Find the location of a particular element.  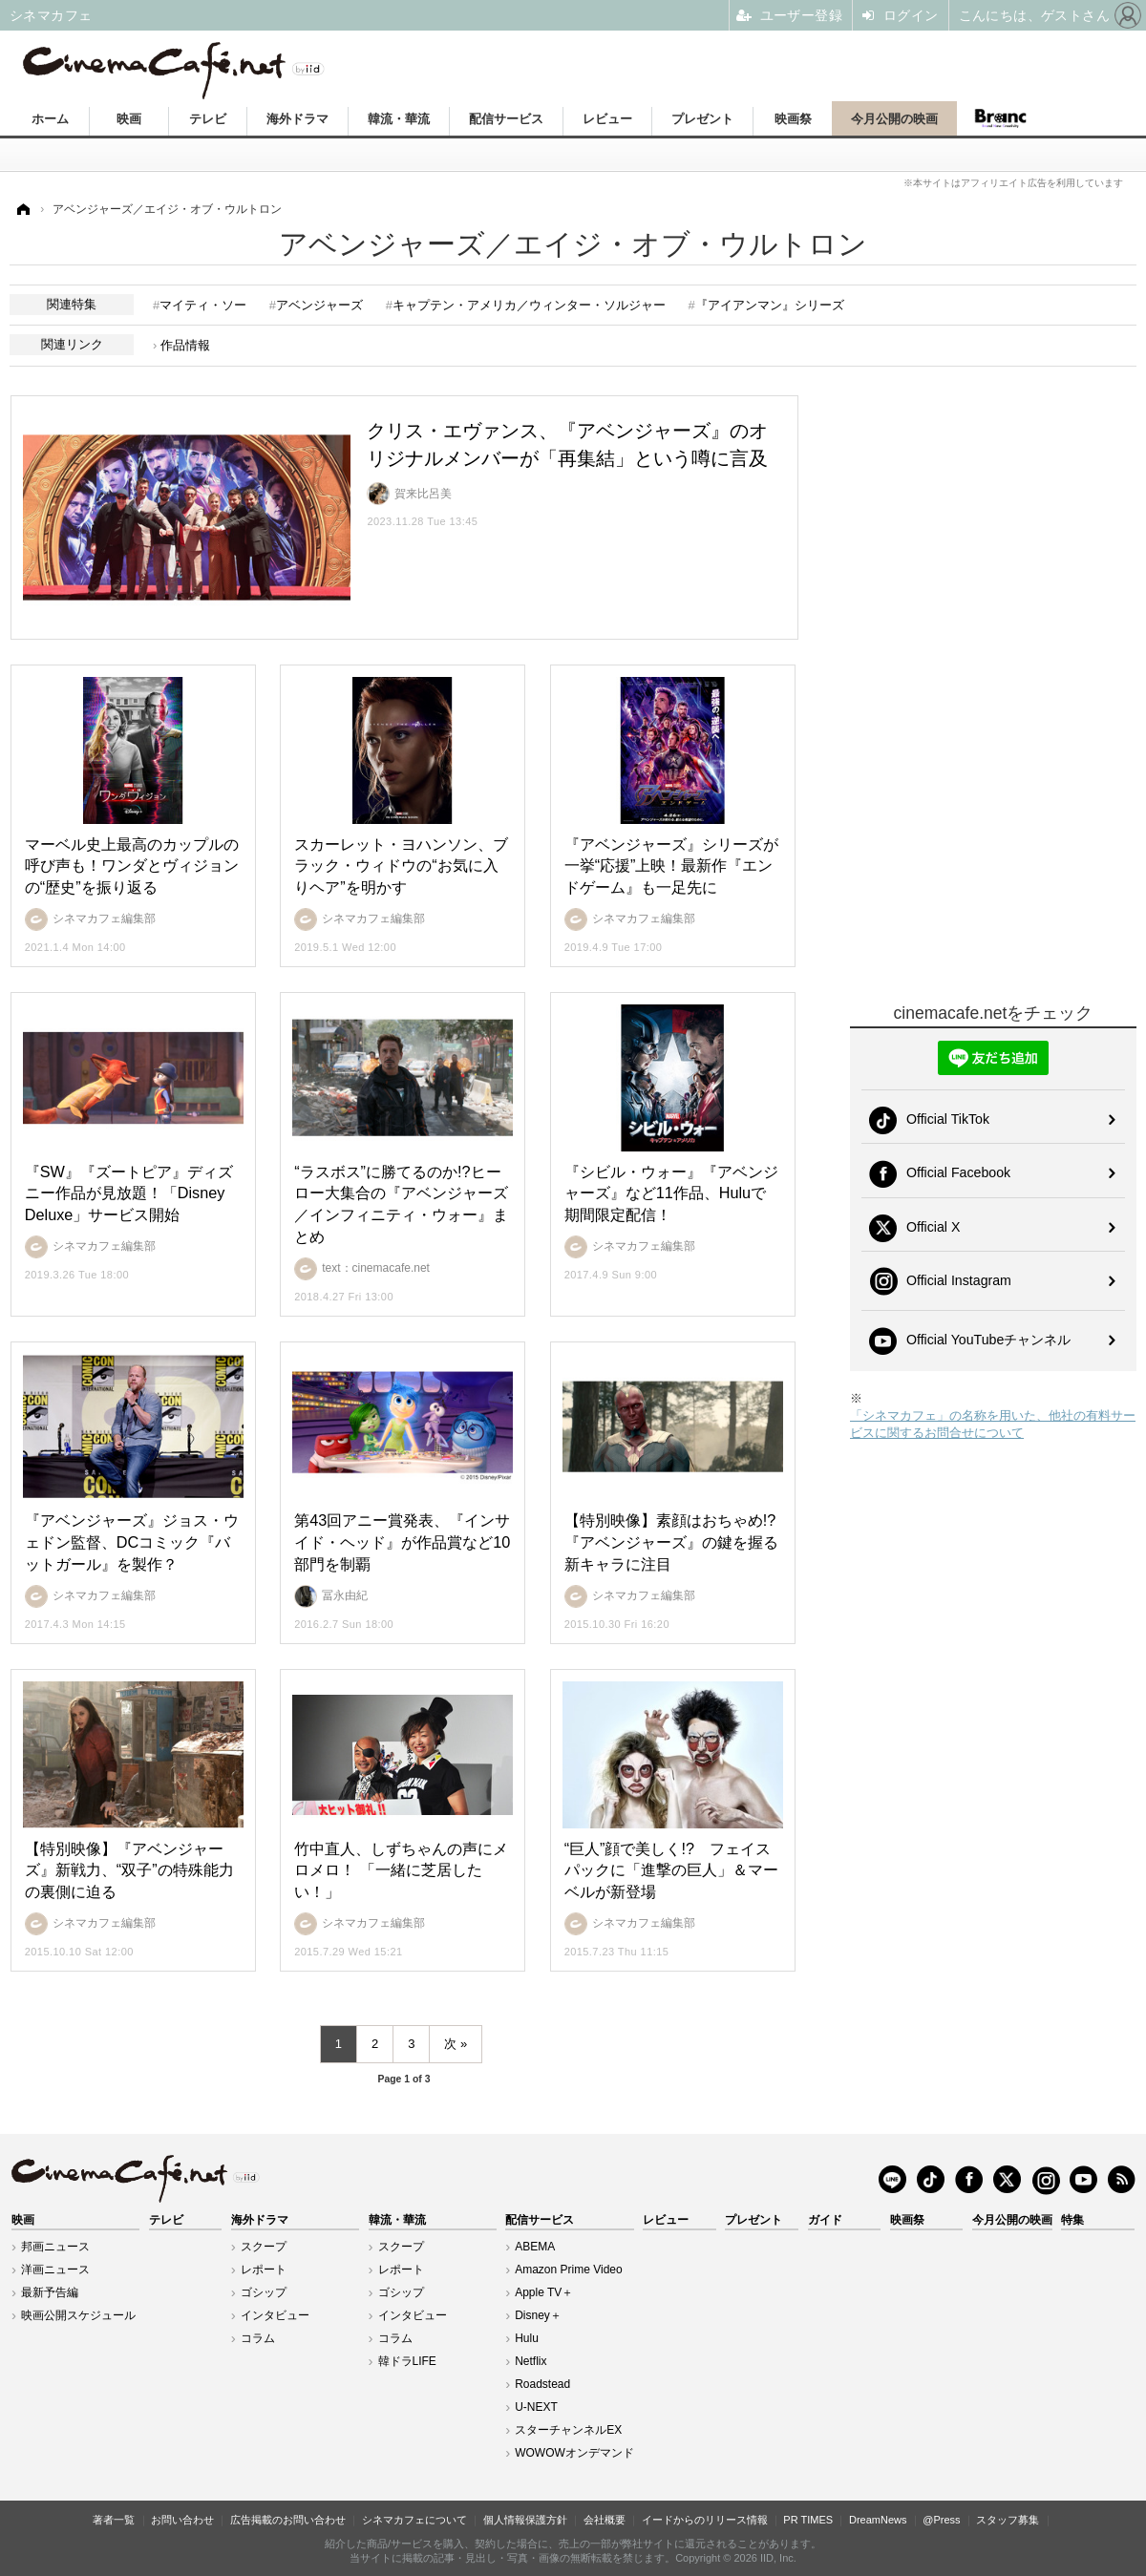

個人情報保護方針 is located at coordinates (525, 2519).